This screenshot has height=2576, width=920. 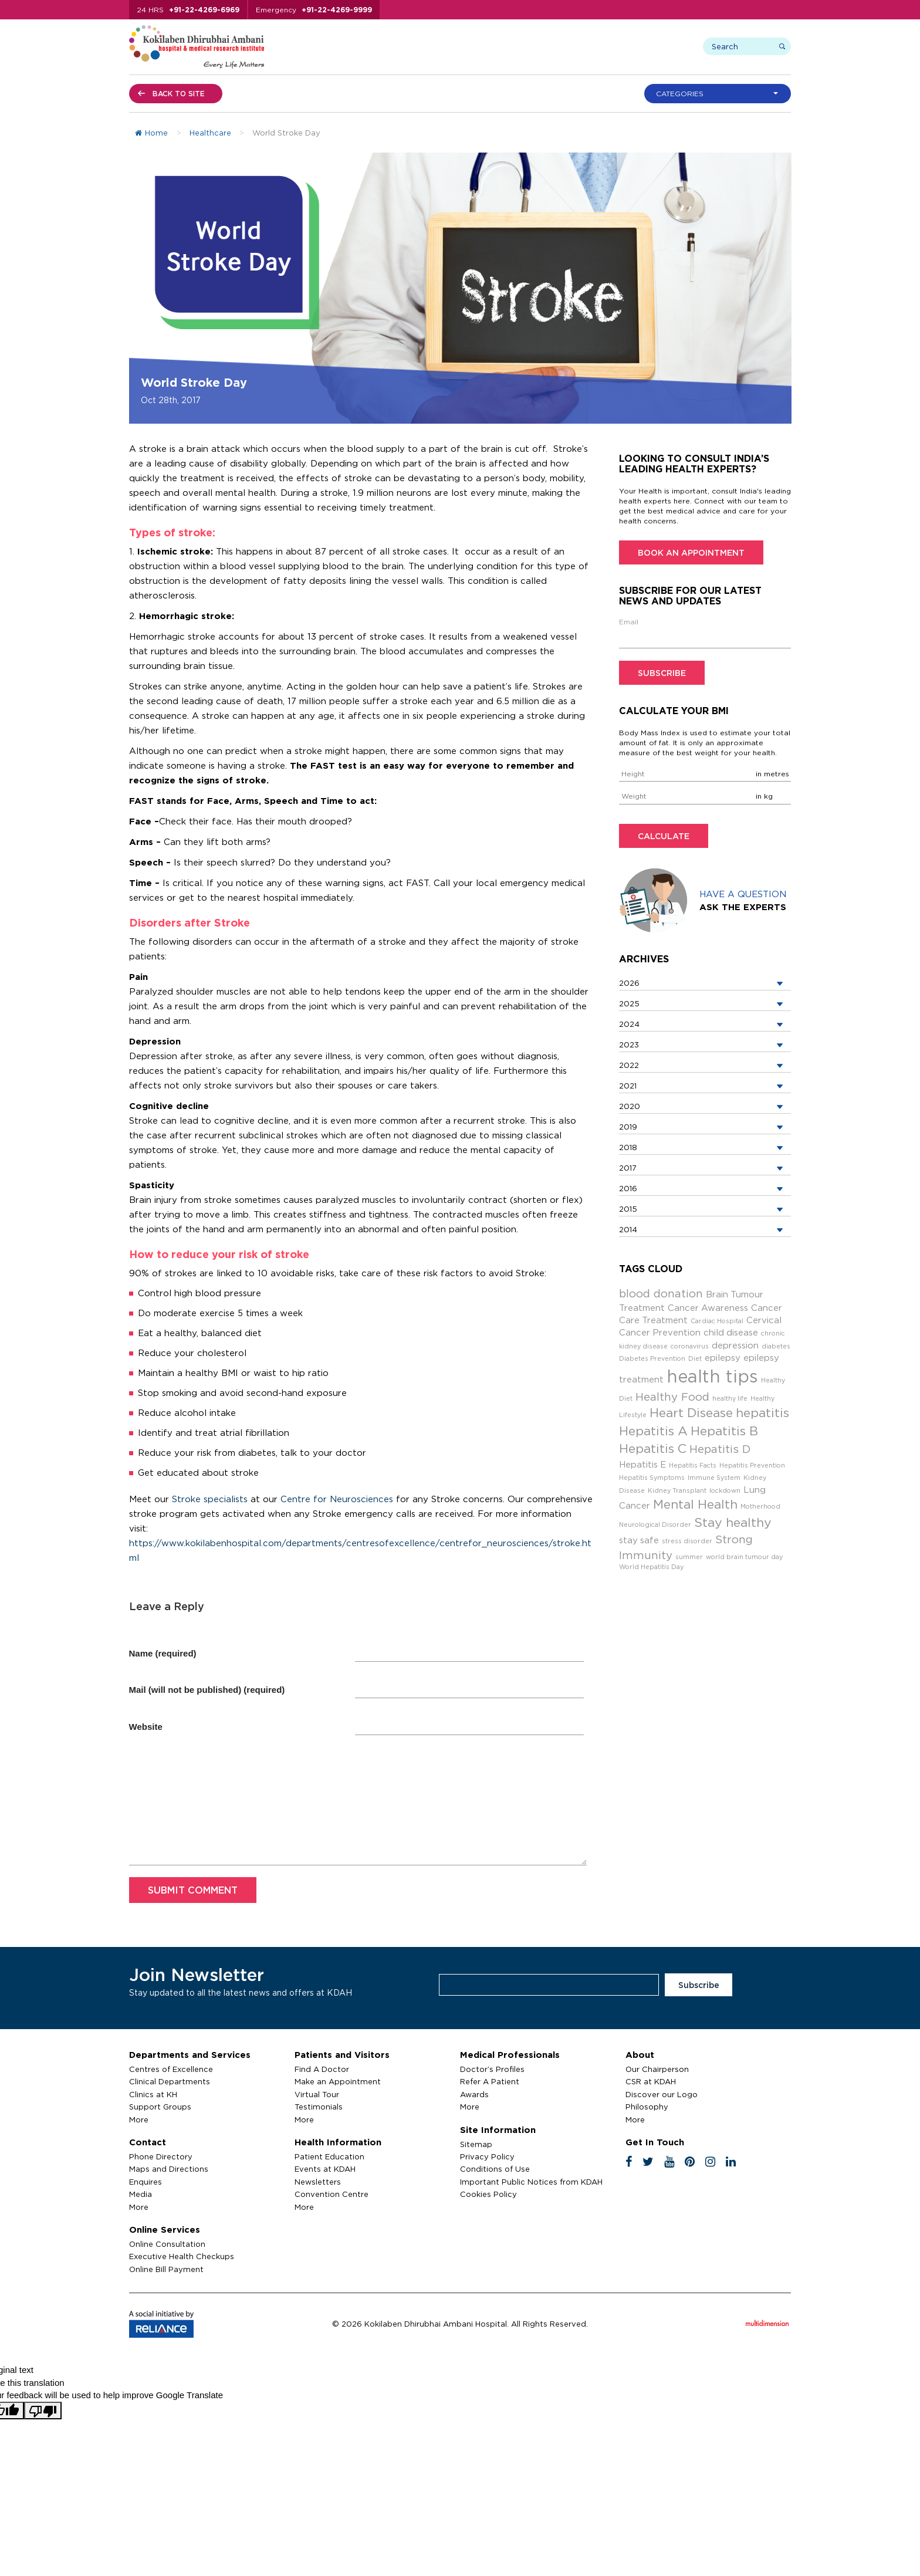 I want to click on Stroke specialists, so click(x=210, y=1499).